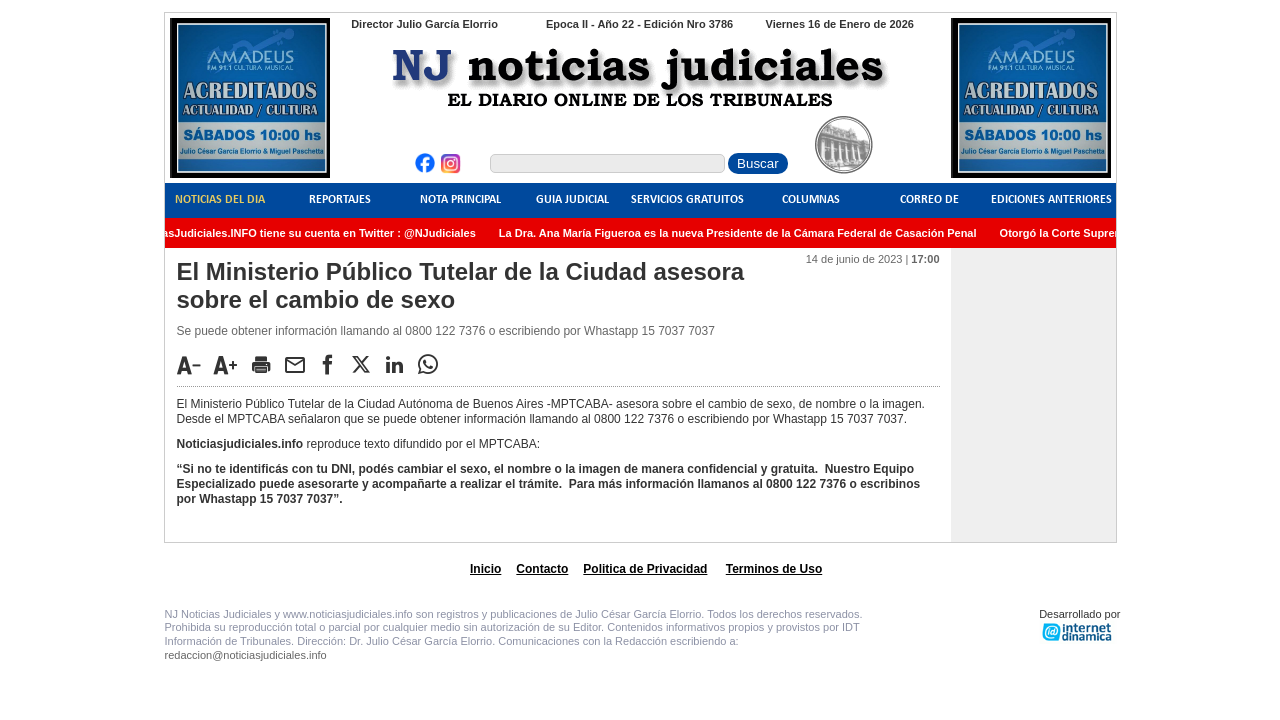 Image resolution: width=1280 pixels, height=720 pixels. What do you see at coordinates (460, 200) in the screenshot?
I see `Nota Principal` at bounding box center [460, 200].